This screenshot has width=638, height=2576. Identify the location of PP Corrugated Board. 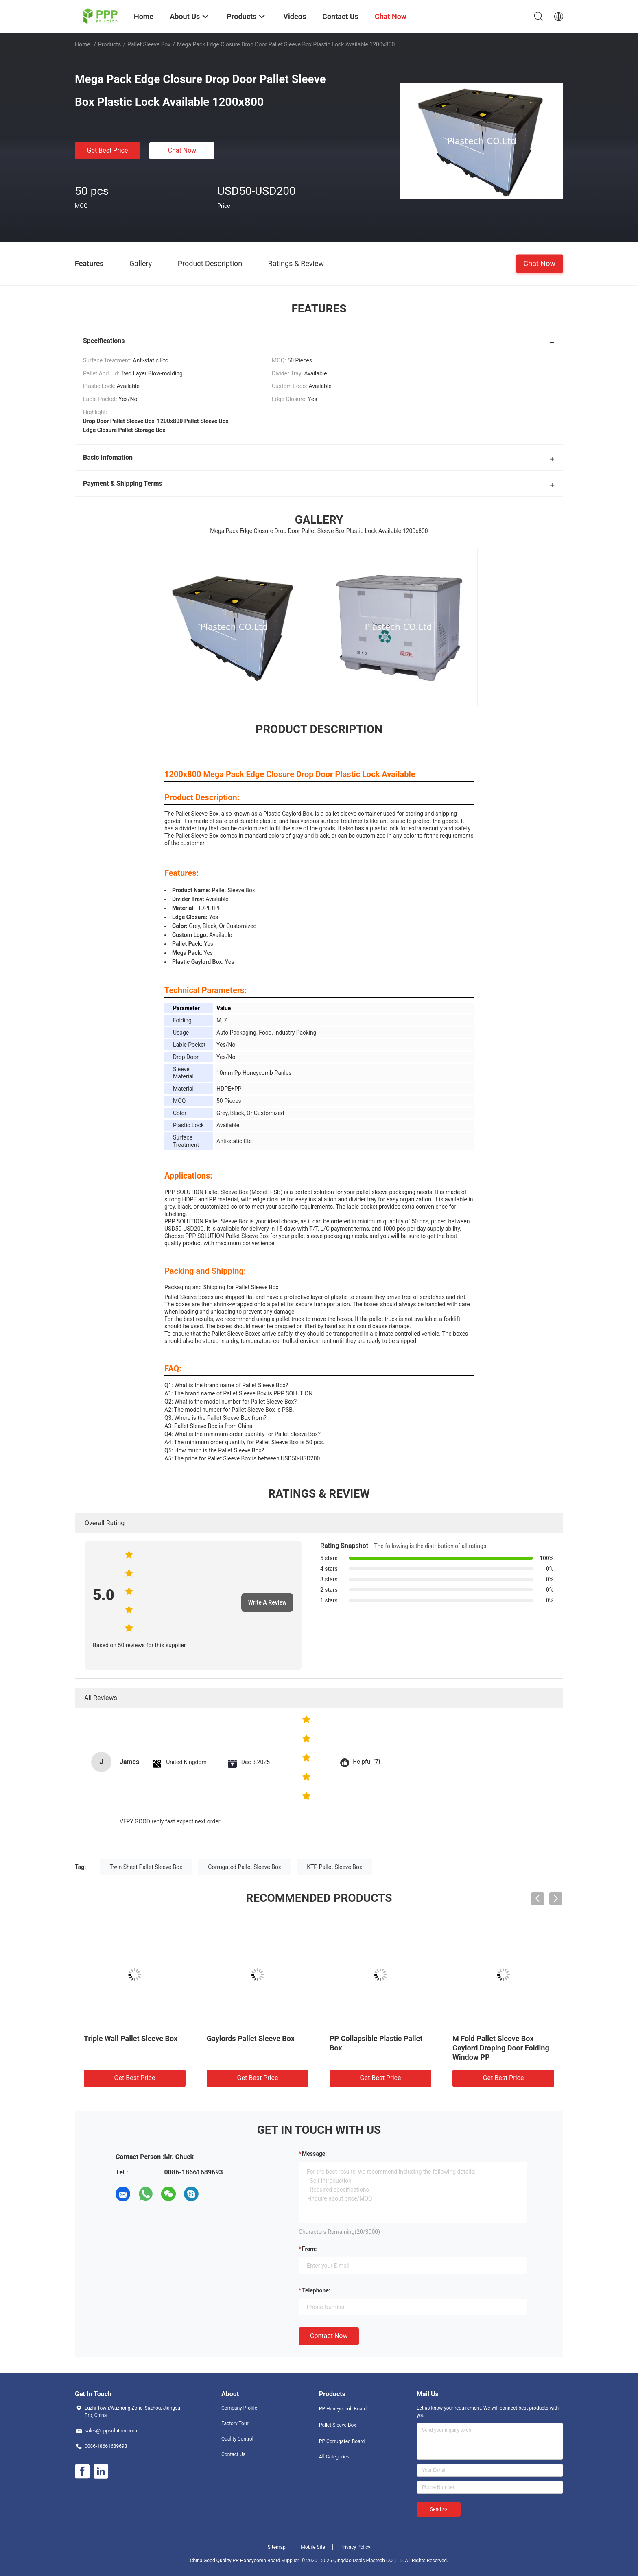
(342, 2441).